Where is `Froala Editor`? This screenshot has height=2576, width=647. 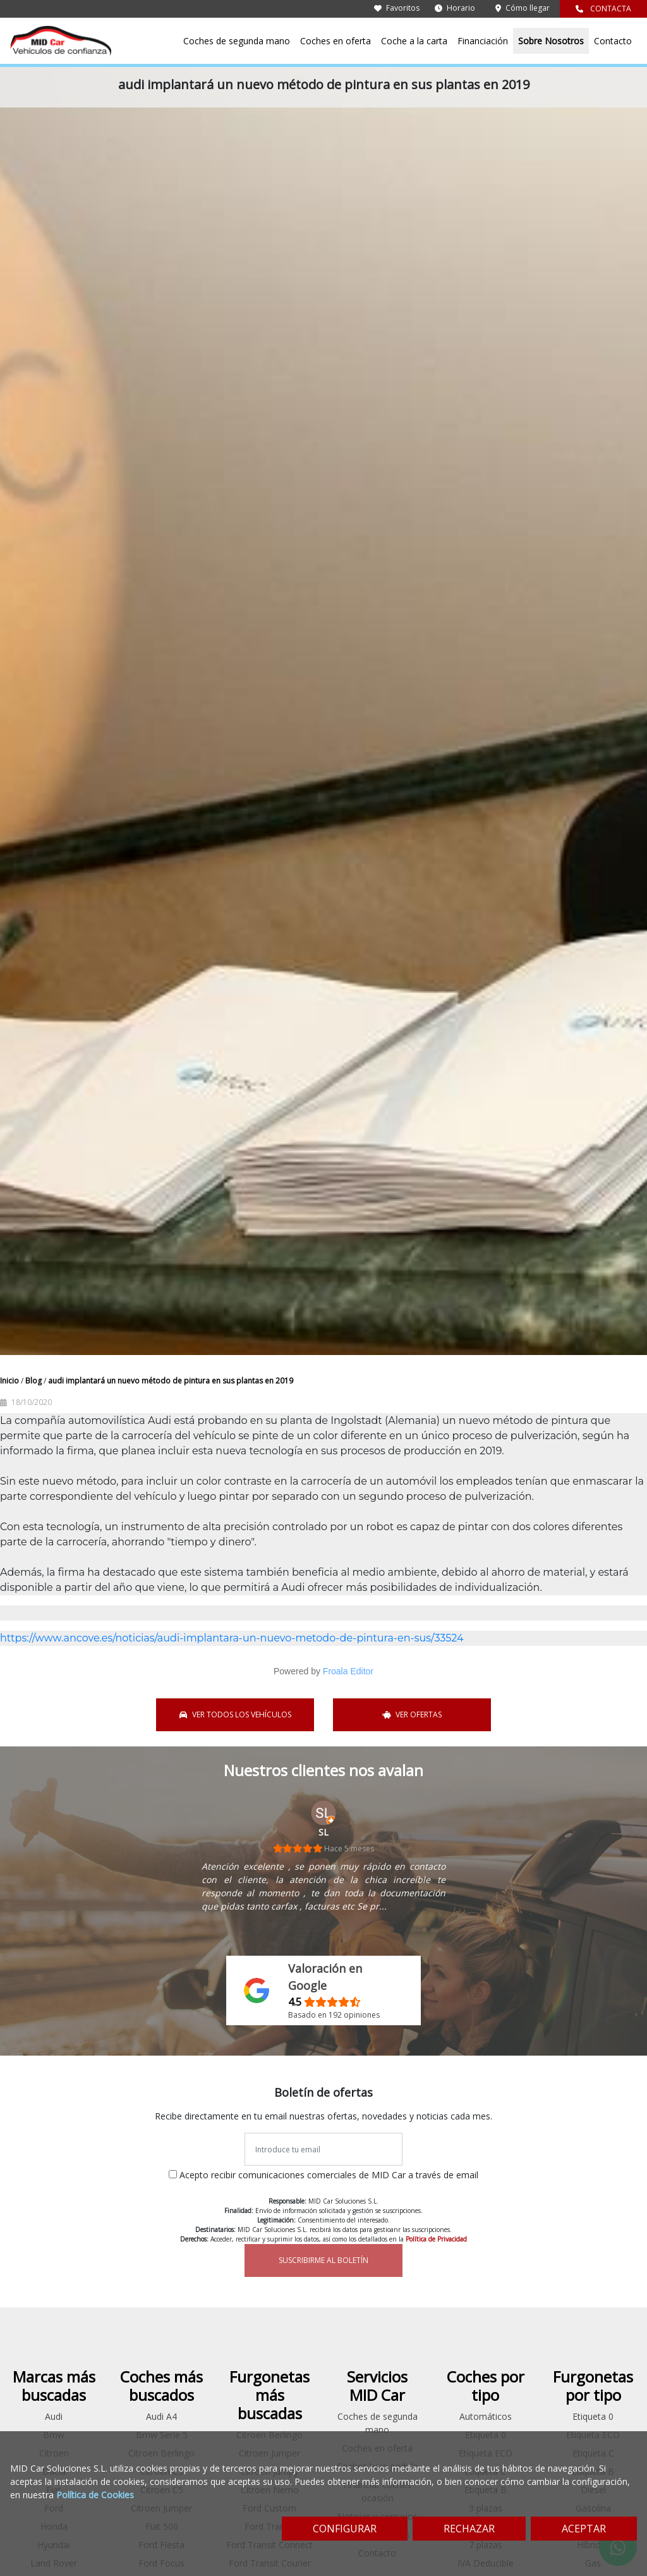
Froala Editor is located at coordinates (348, 1671).